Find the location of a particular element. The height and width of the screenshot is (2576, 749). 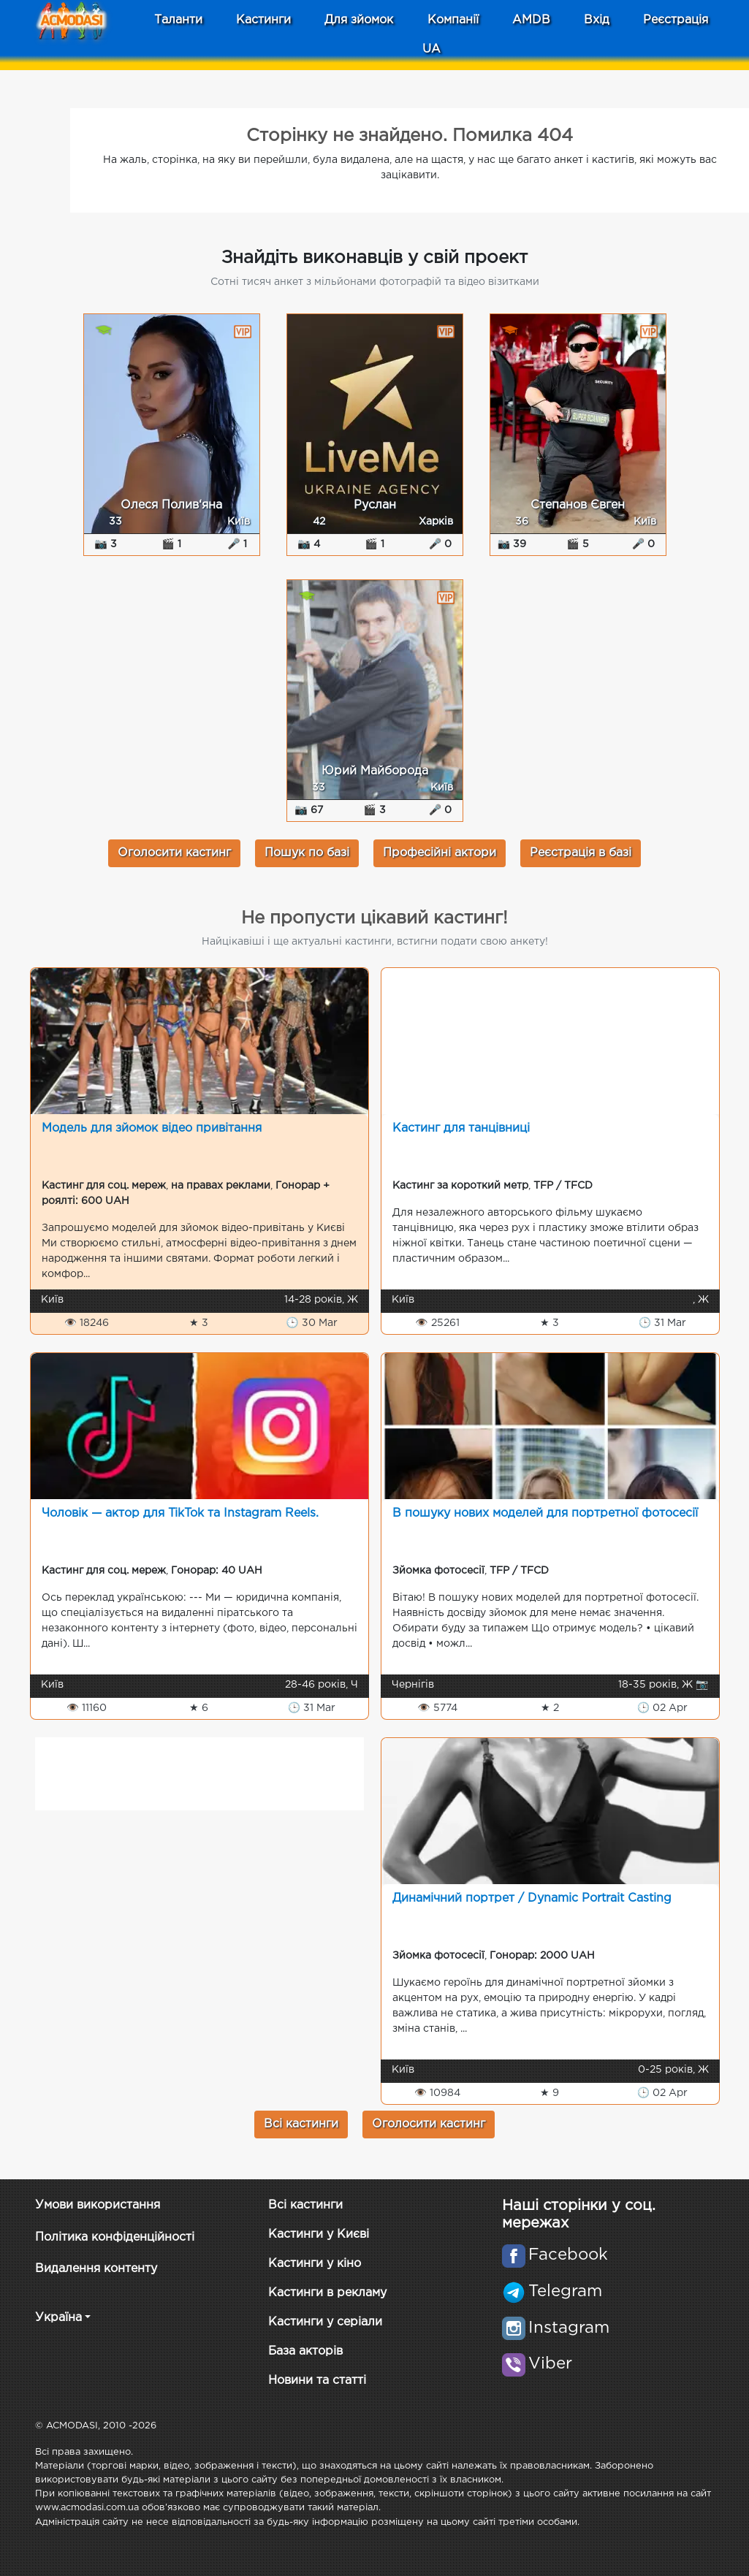

Кастинги у серіали is located at coordinates (325, 2322).